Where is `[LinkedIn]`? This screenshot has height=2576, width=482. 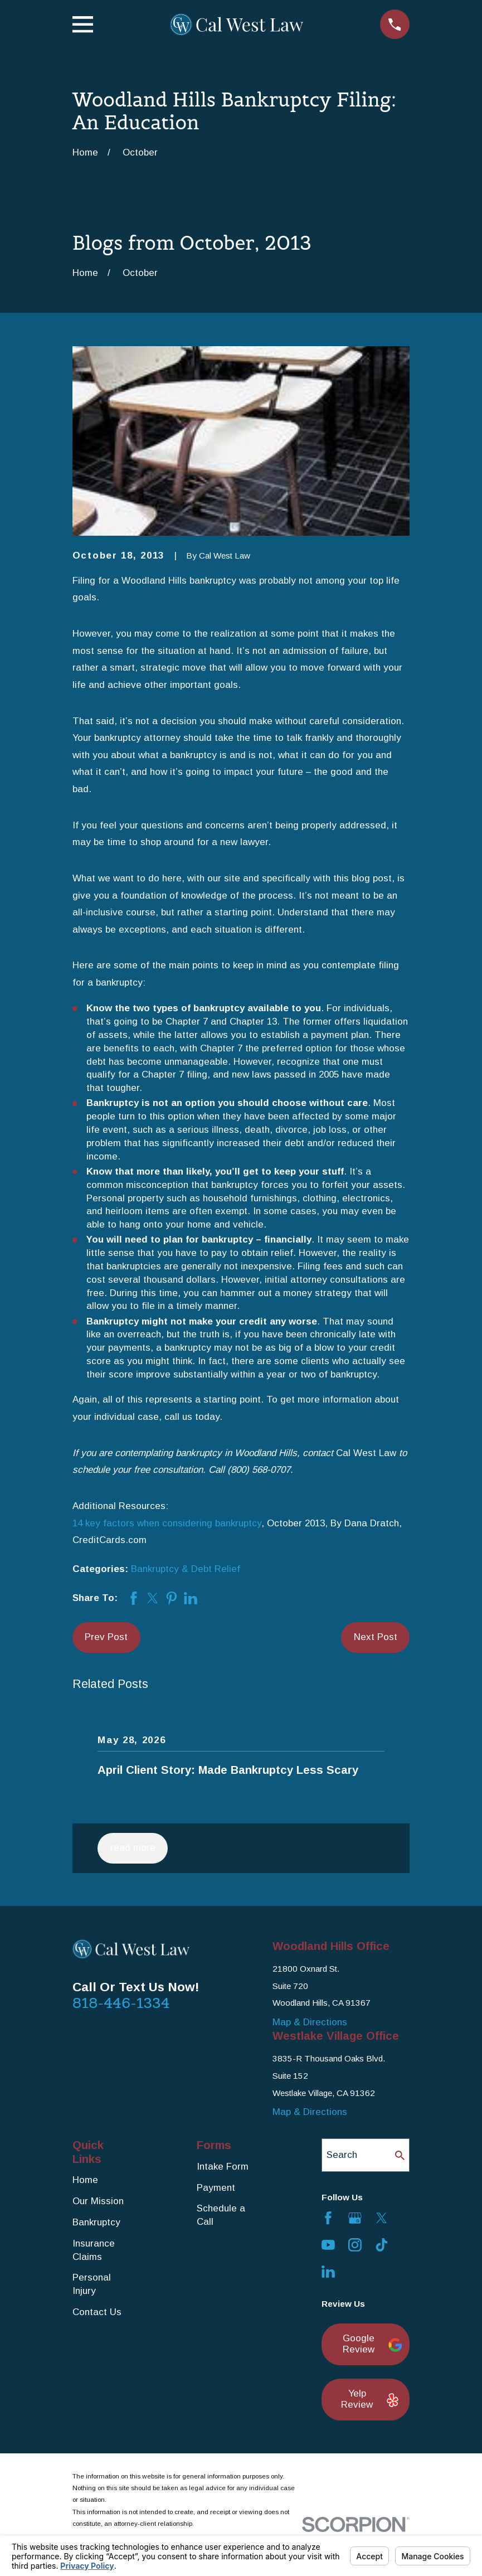 [LinkedIn] is located at coordinates (328, 2271).